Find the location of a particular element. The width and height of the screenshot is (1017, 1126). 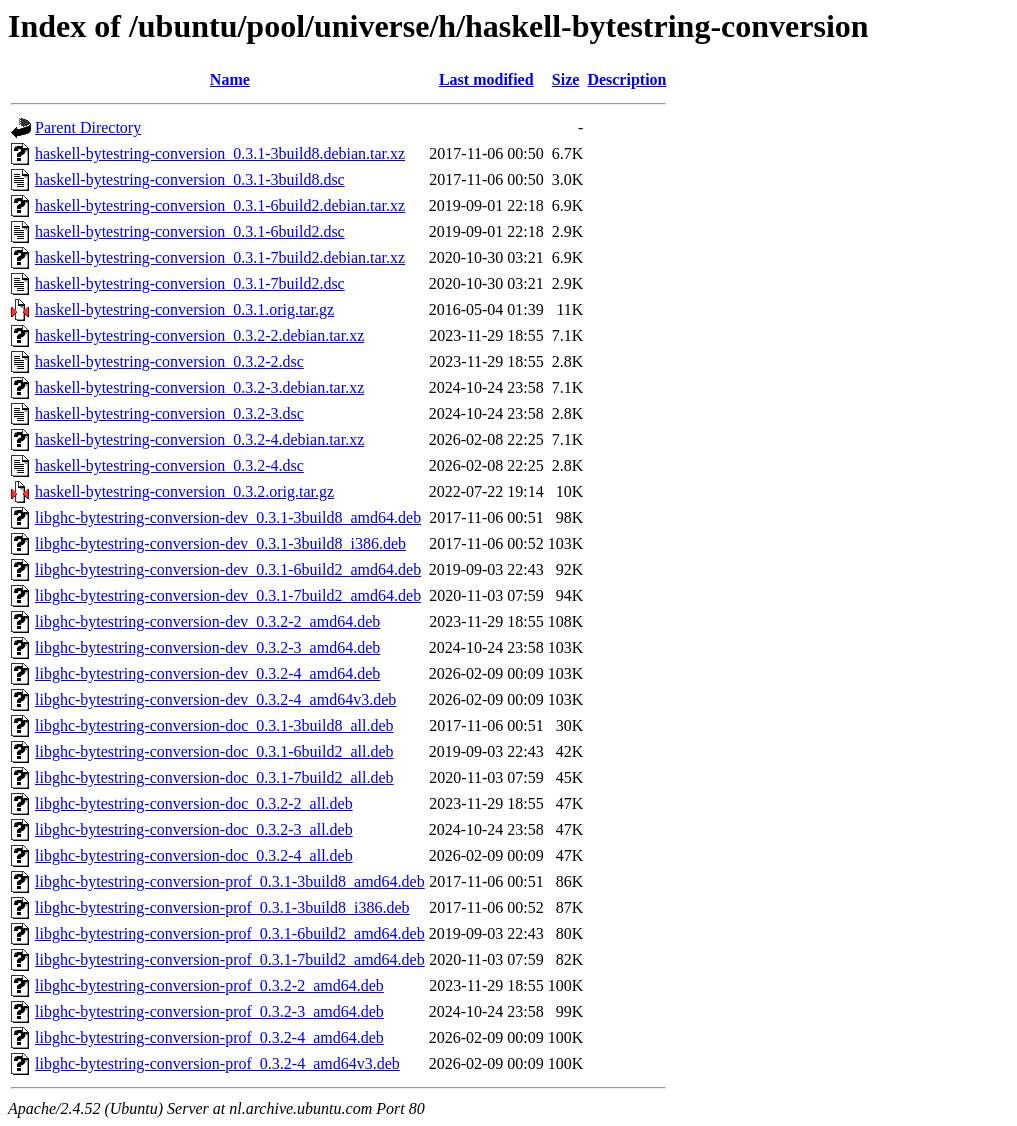

haskell-bytestring-conversion_0.3.2-2.dsc is located at coordinates (169, 361).